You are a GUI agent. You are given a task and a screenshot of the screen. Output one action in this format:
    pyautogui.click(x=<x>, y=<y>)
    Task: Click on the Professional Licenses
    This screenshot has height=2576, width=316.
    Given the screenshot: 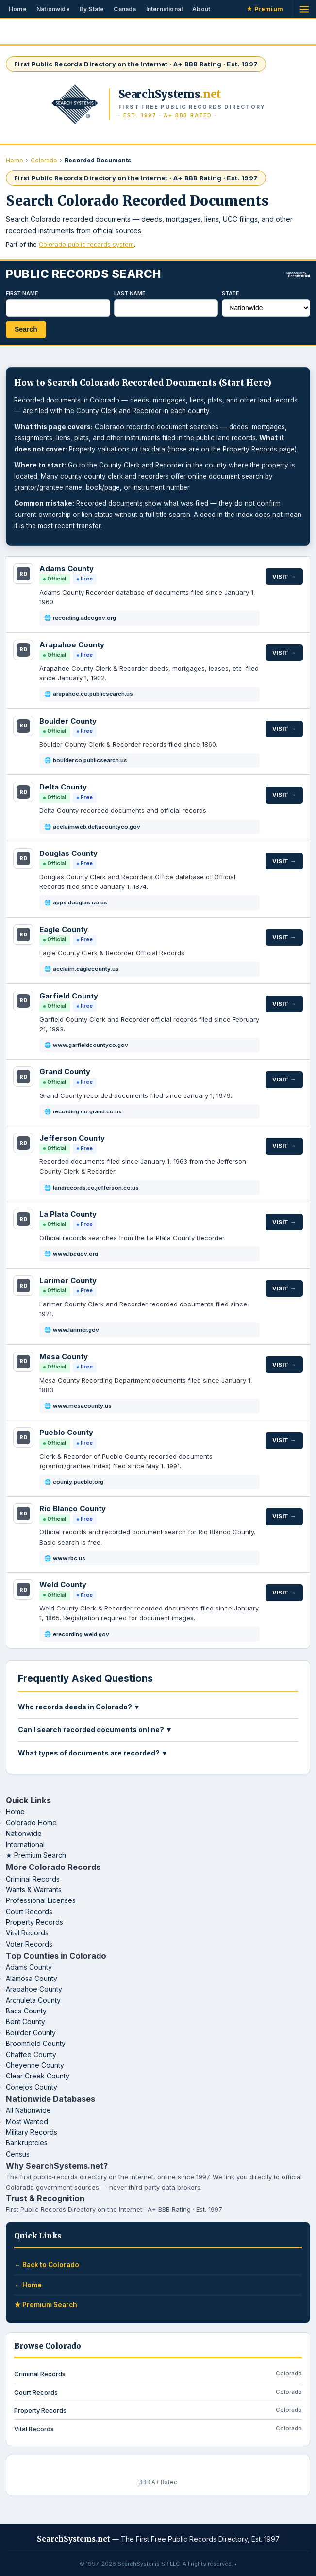 What is the action you would take?
    pyautogui.click(x=41, y=1900)
    